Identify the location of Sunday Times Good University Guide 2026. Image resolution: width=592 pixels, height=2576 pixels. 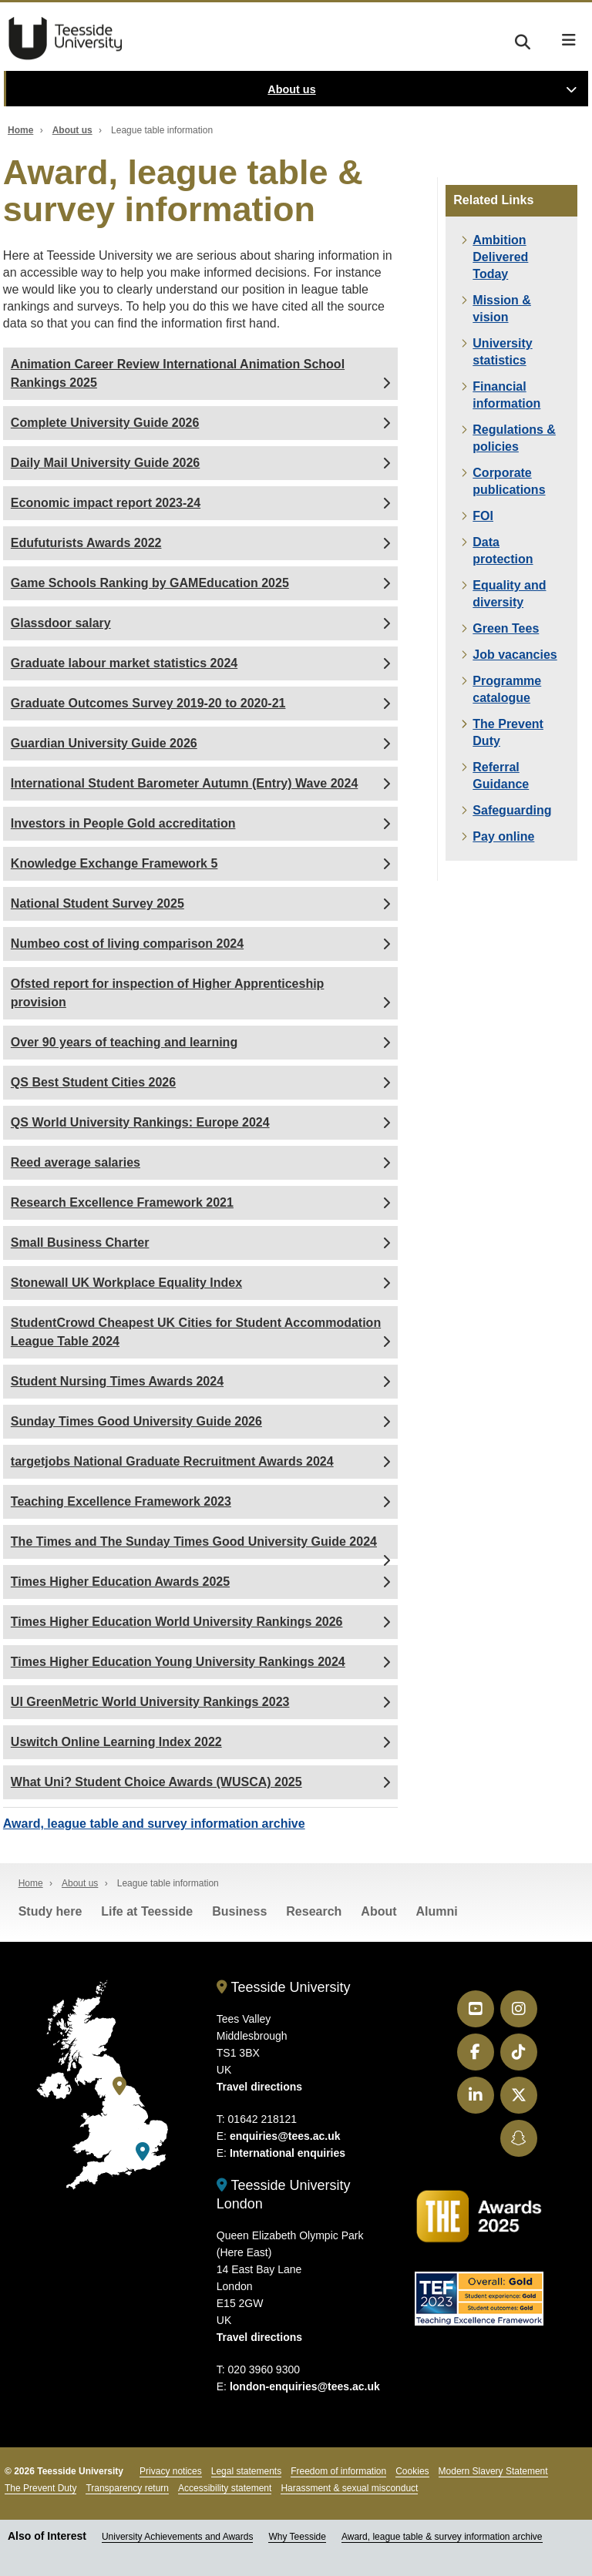
(136, 1421).